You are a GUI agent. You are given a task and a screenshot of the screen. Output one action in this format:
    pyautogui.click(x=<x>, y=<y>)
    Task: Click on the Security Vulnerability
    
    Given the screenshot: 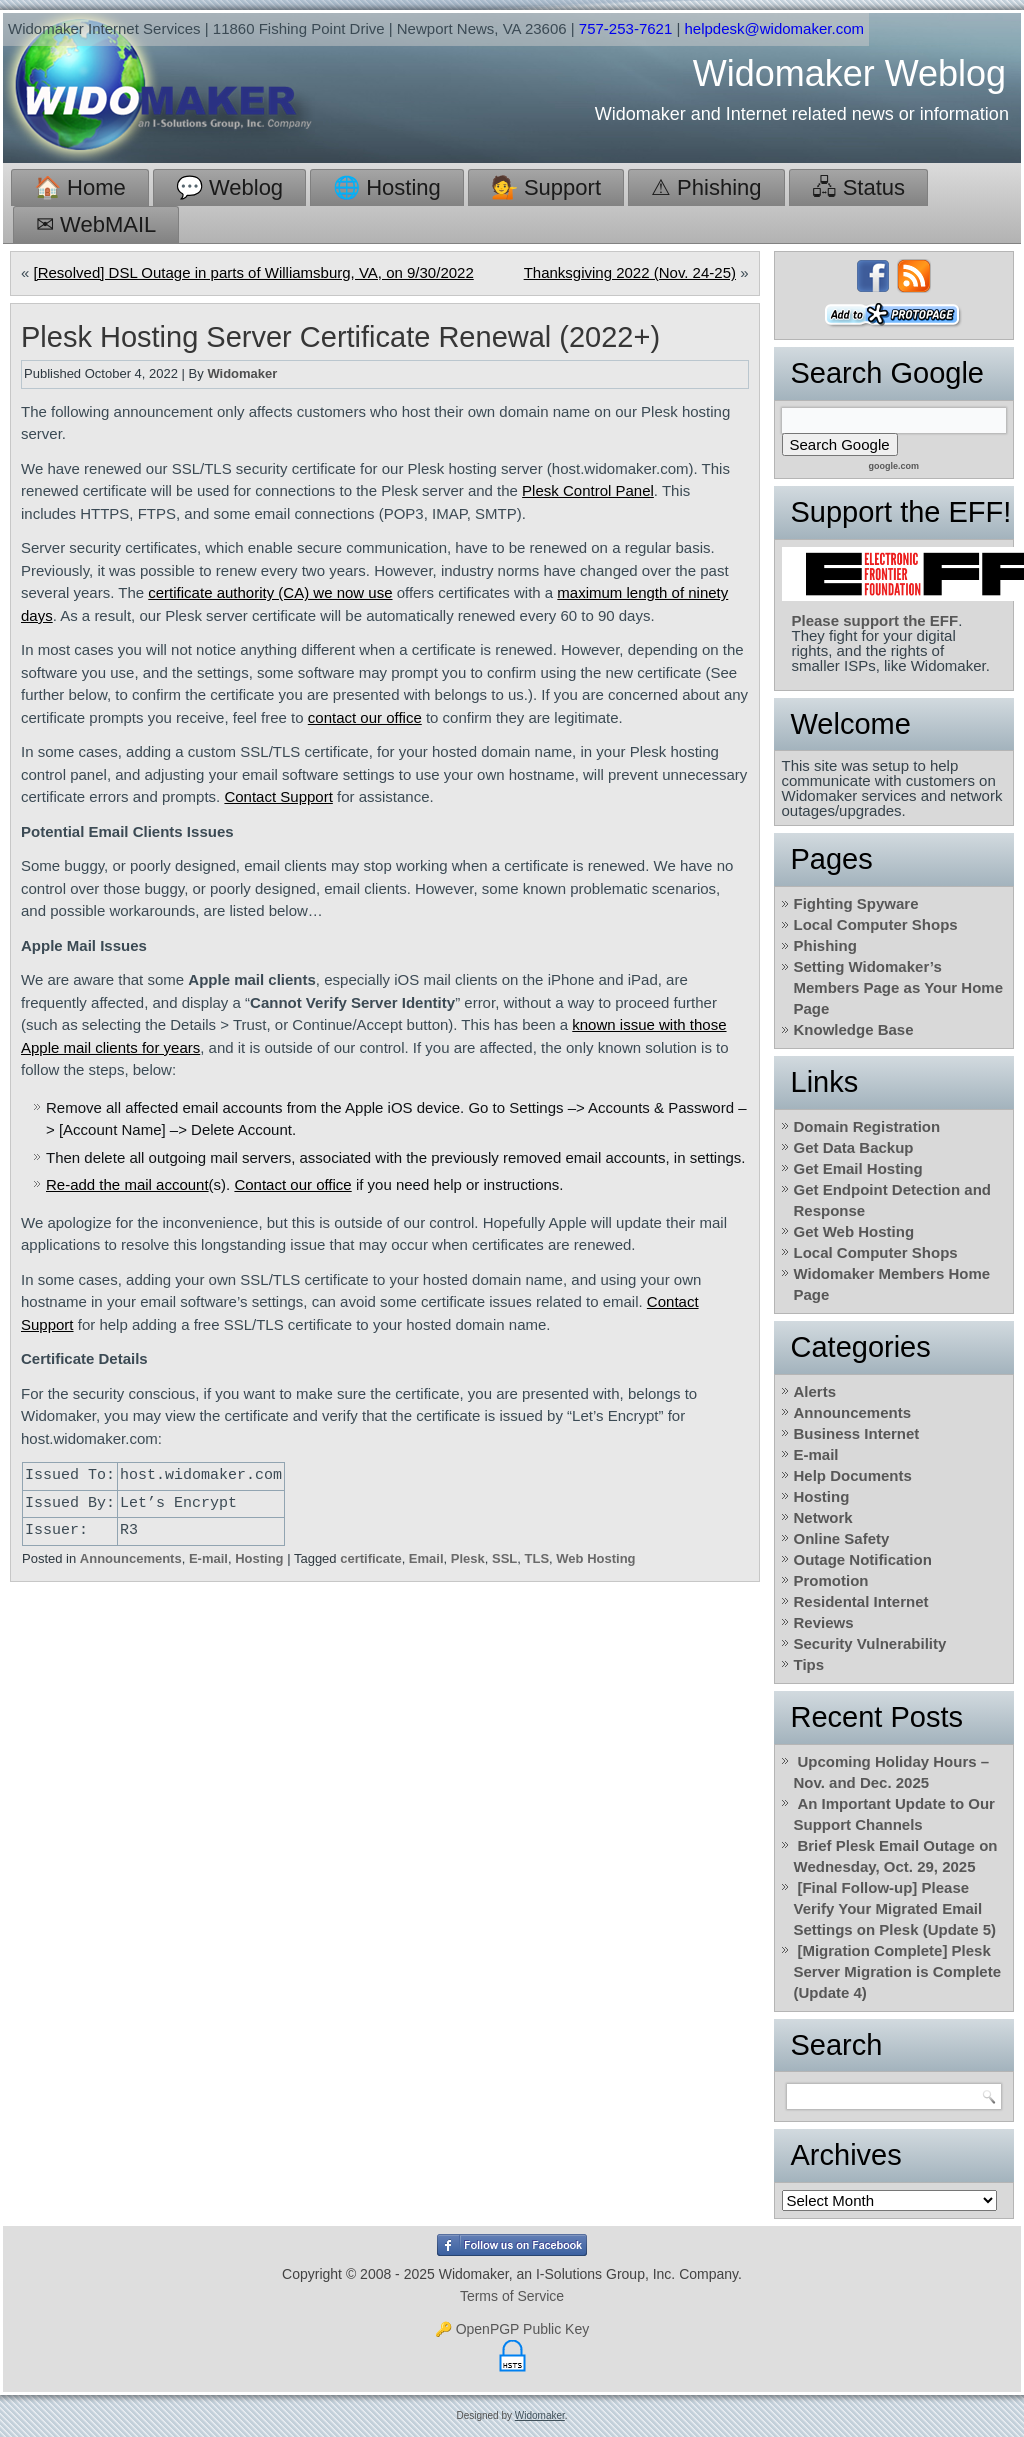 What is the action you would take?
    pyautogui.click(x=870, y=1643)
    